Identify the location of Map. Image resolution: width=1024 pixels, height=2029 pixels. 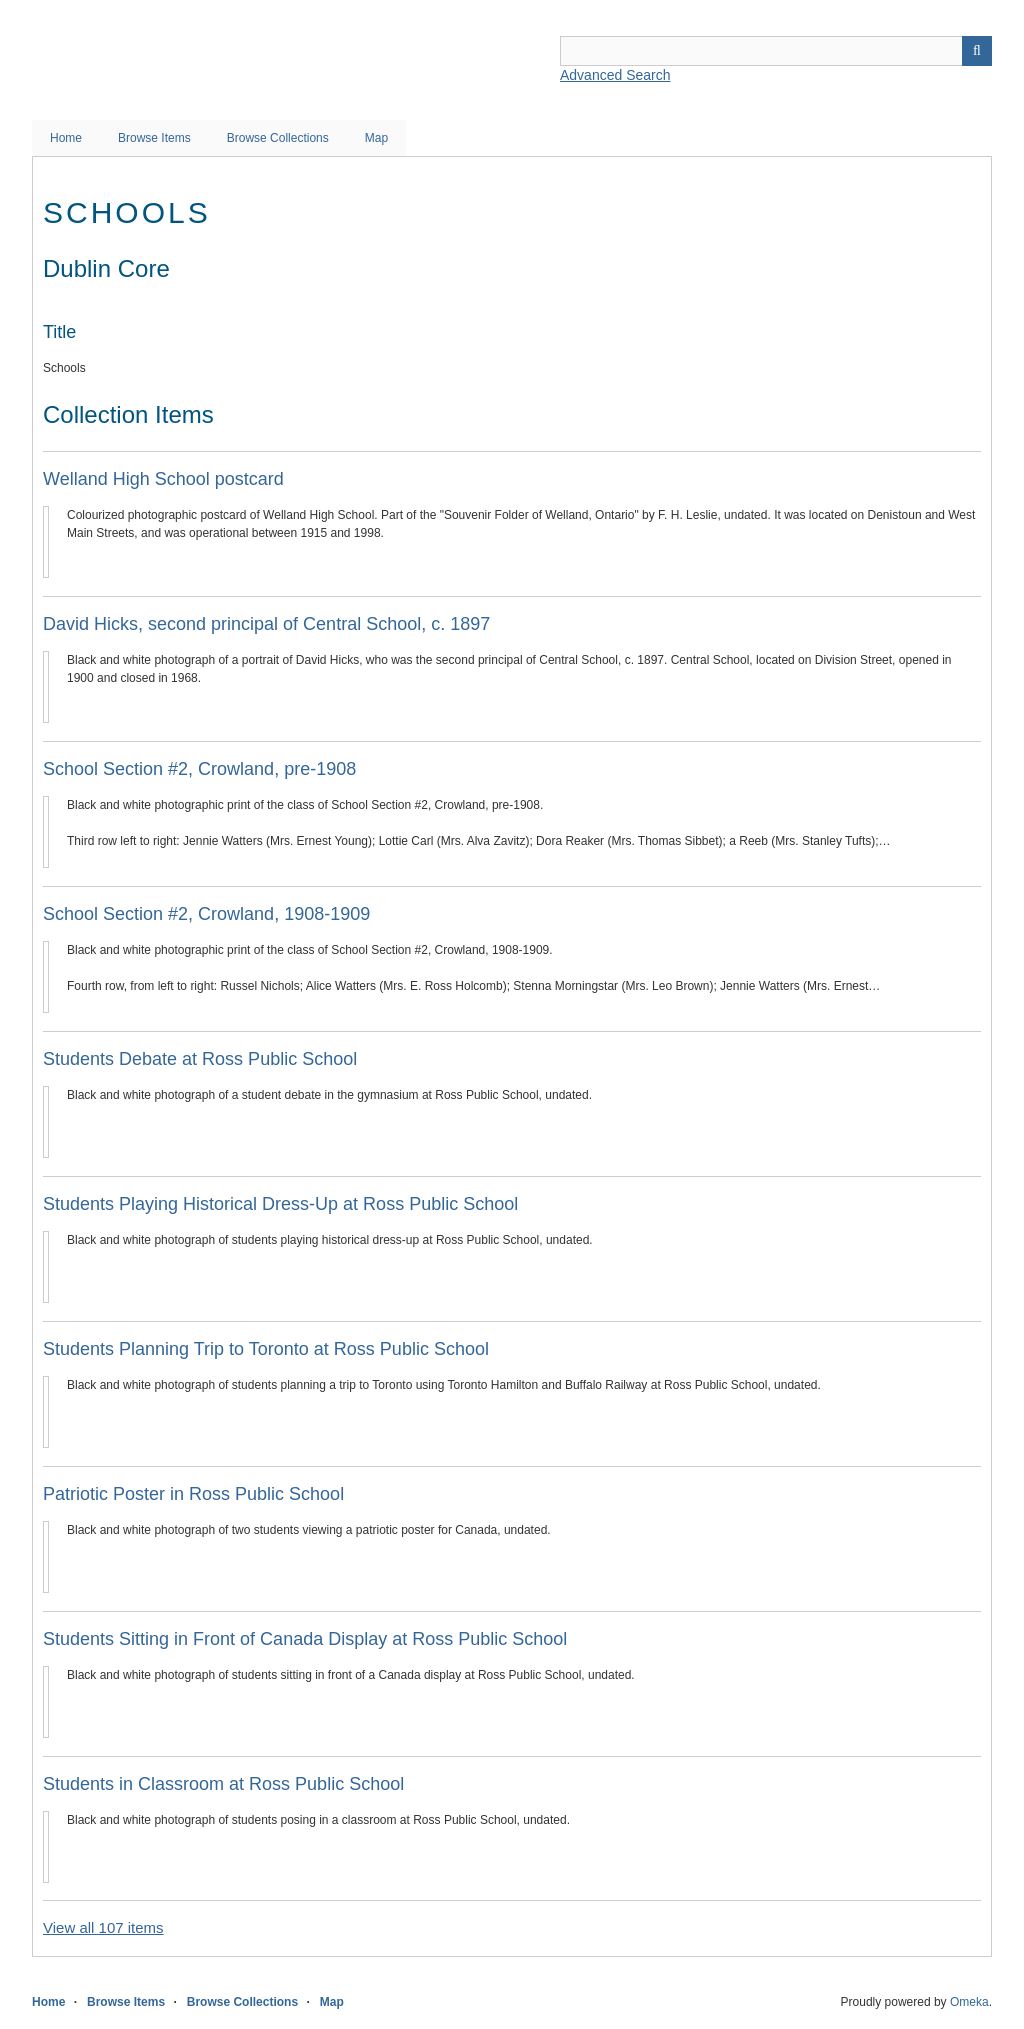
(376, 138).